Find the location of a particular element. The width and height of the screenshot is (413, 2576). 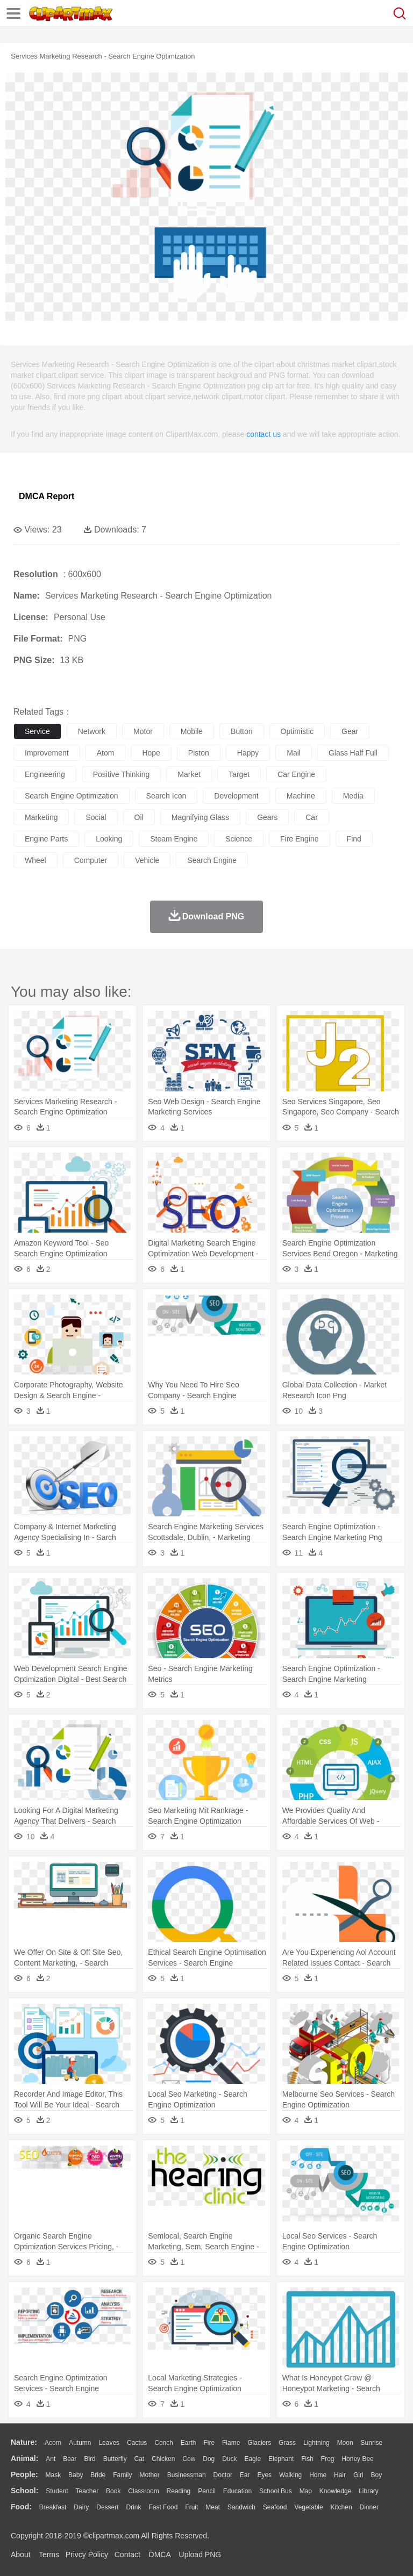

family is located at coordinates (122, 2475).